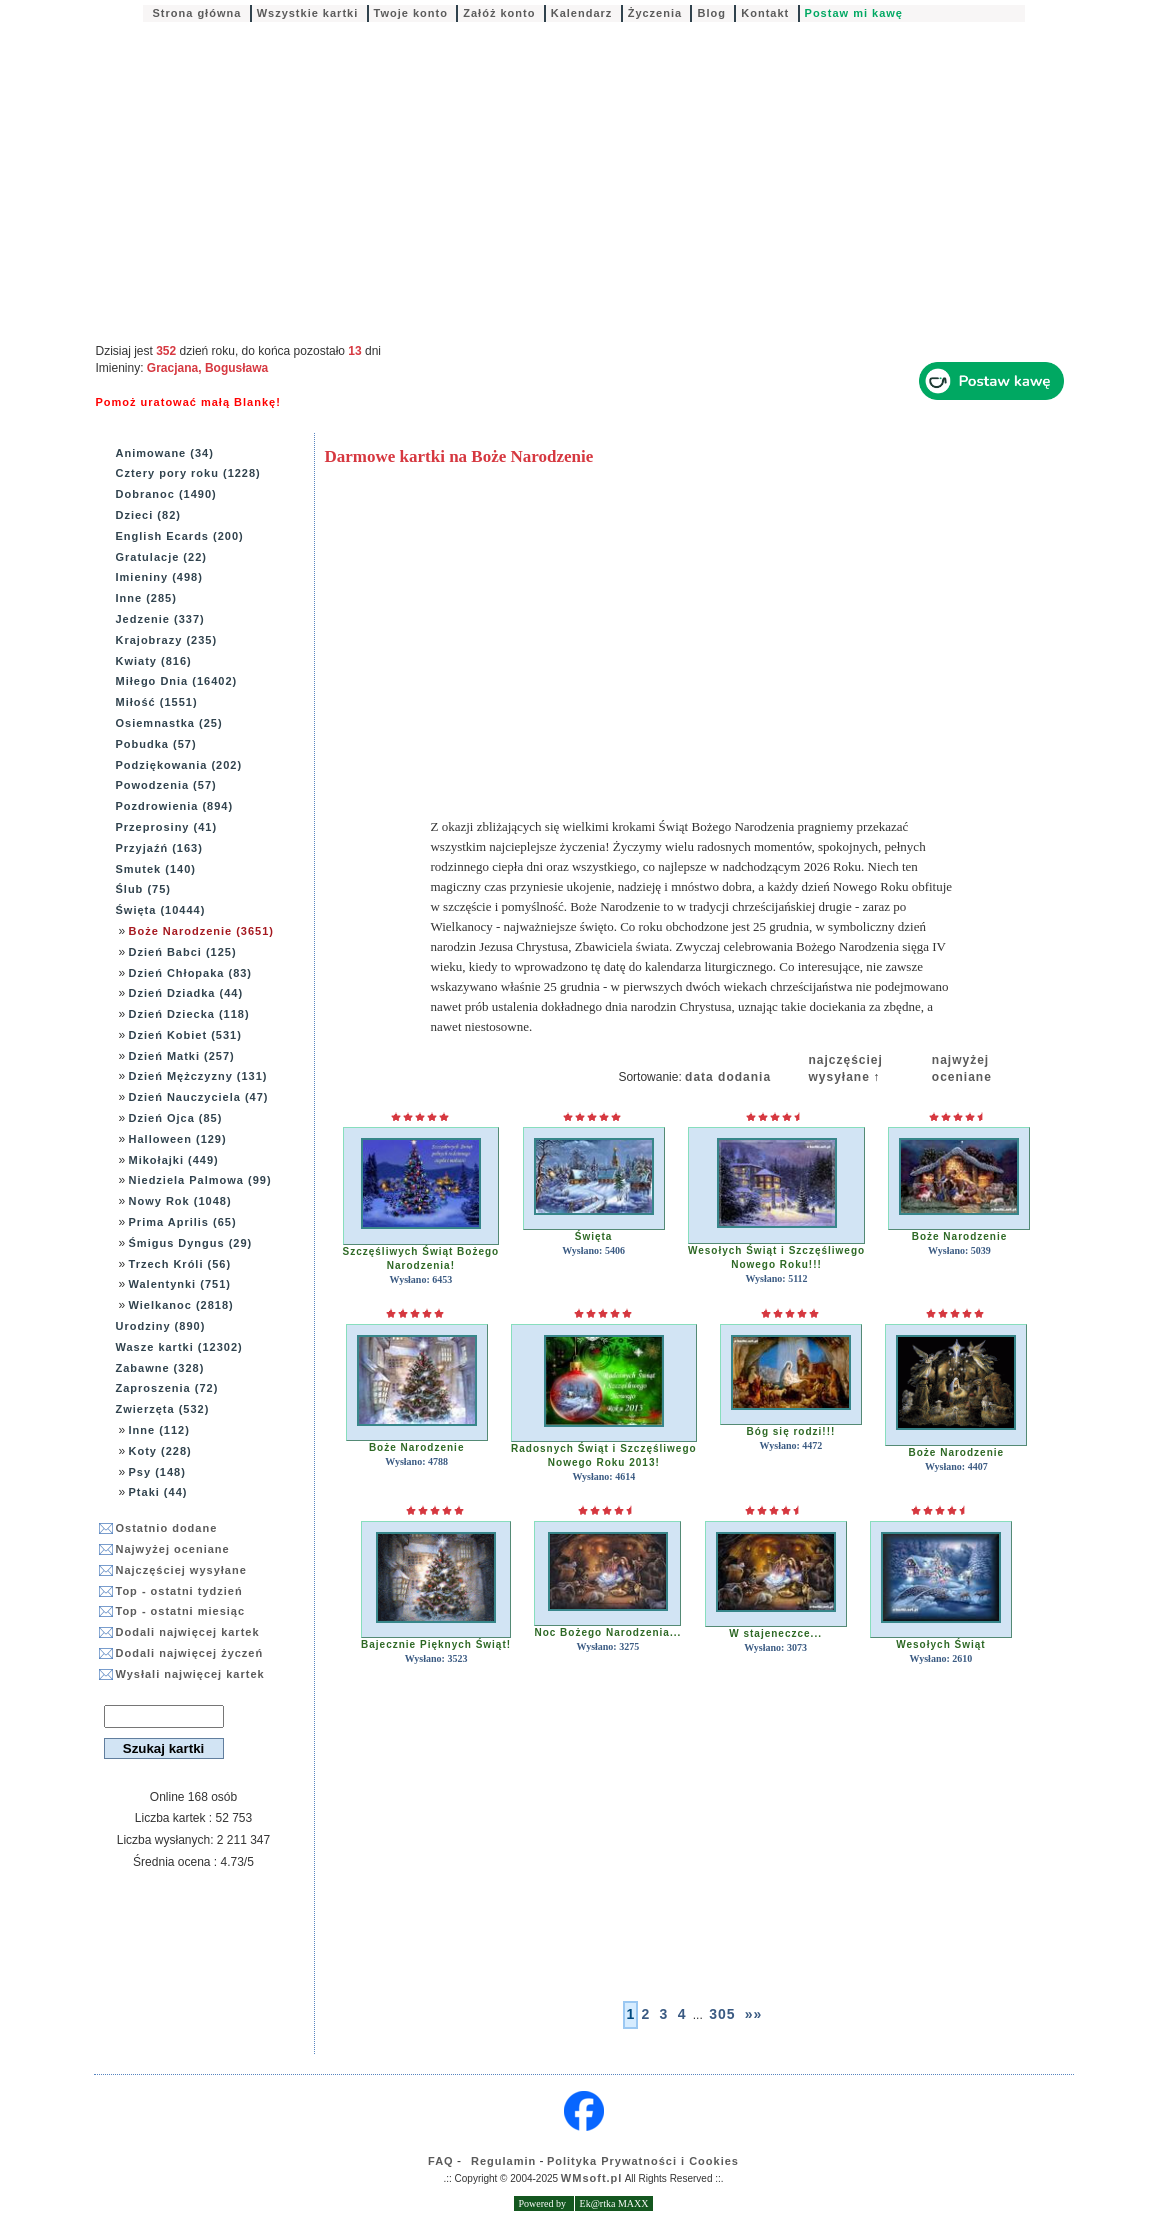 This screenshot has width=1167, height=2221. What do you see at coordinates (188, 1632) in the screenshot?
I see `Dodali najwięcej kartek` at bounding box center [188, 1632].